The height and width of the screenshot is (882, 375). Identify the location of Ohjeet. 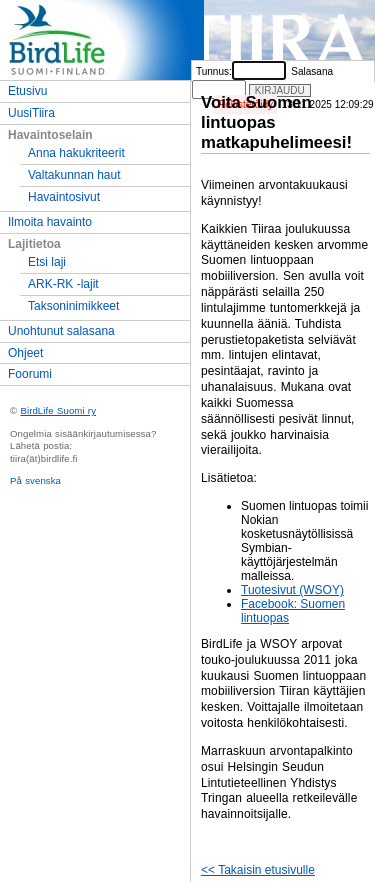
(25, 353).